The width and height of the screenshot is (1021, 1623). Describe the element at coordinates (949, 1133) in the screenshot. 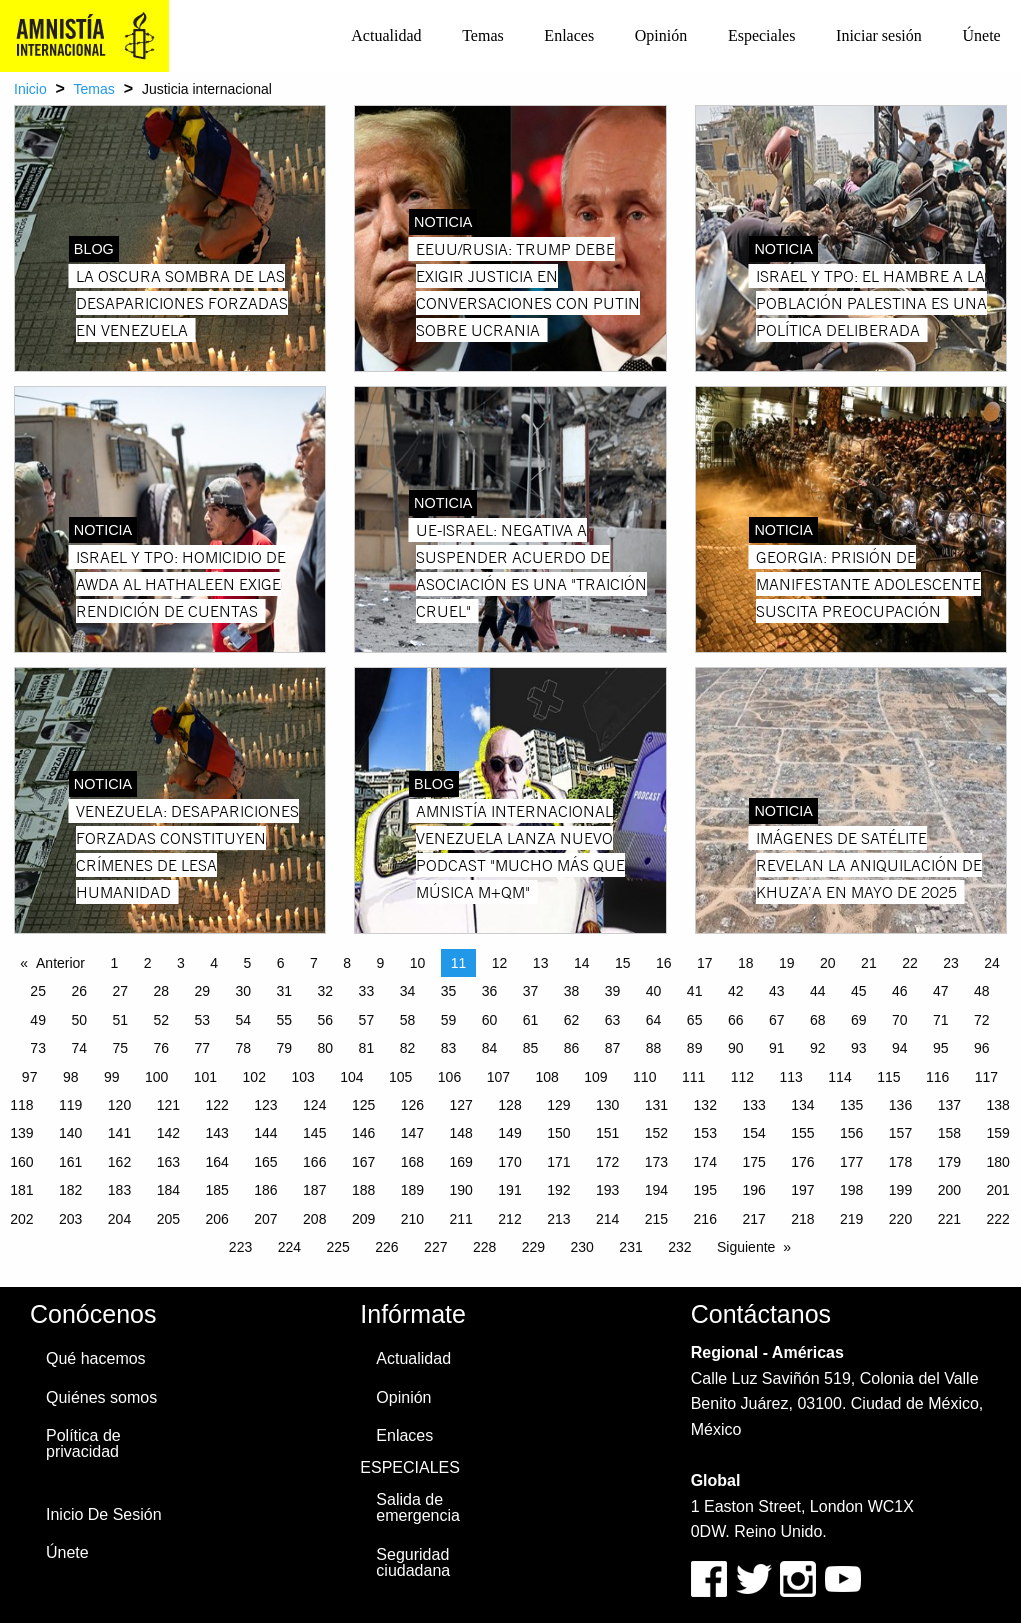

I see `158 [Page 158]` at that location.